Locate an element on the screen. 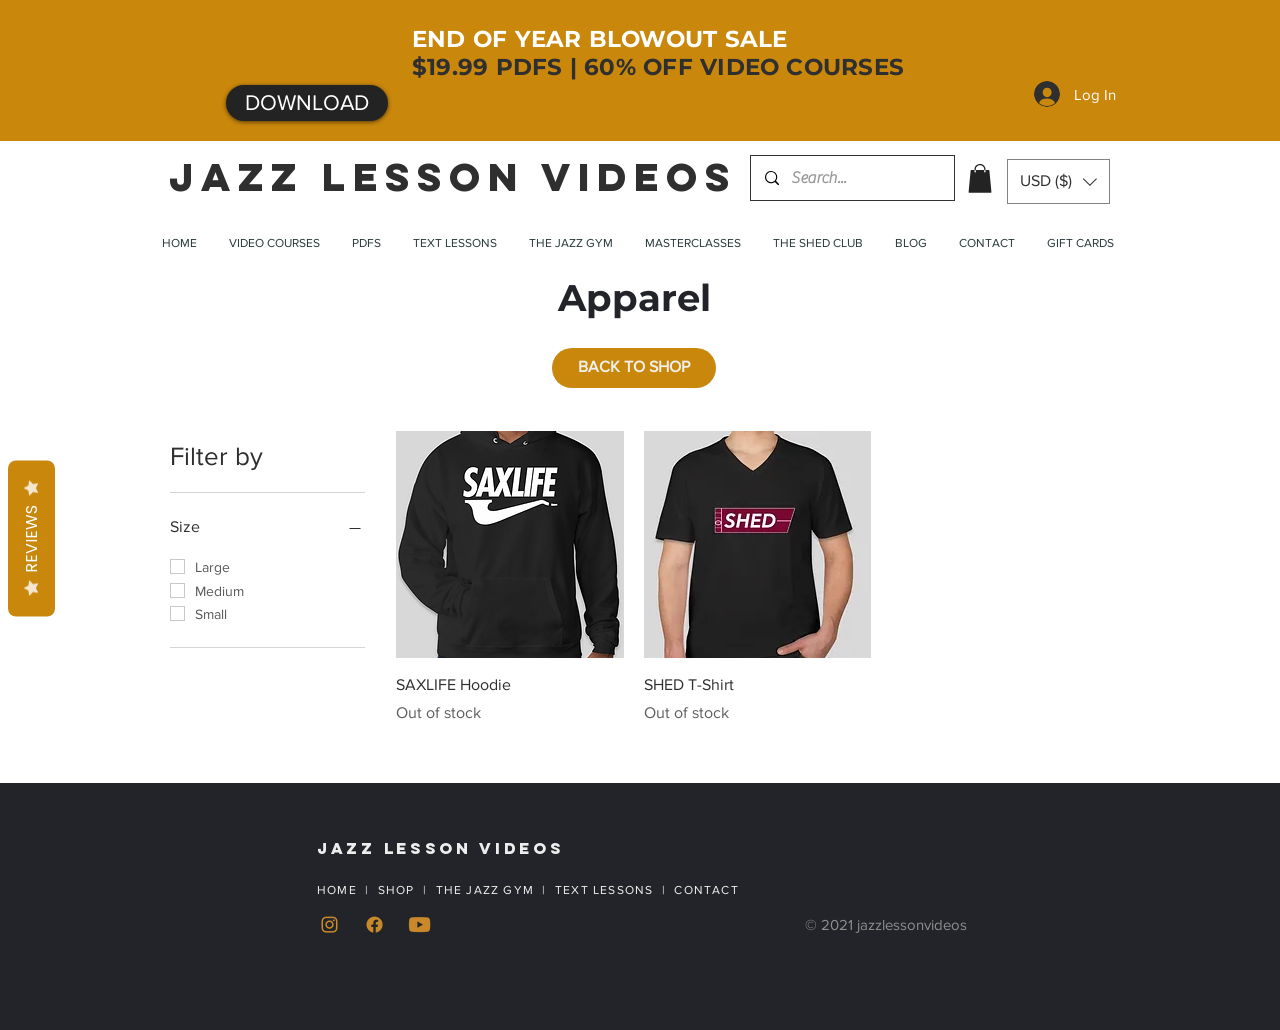 This screenshot has height=1030, width=1280. Reviews is located at coordinates (31, 539).